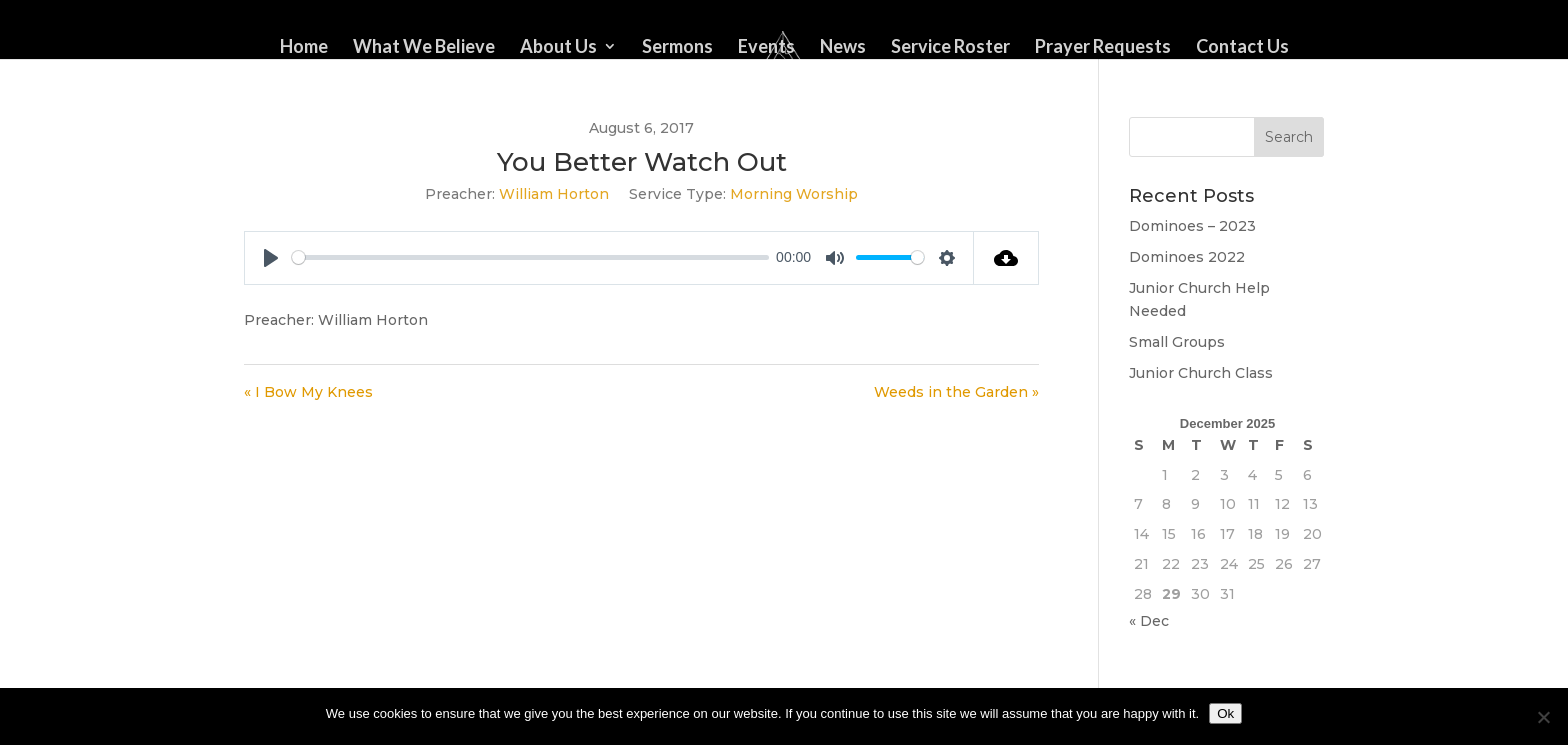 This screenshot has height=745, width=1568. What do you see at coordinates (1192, 226) in the screenshot?
I see `Dominoes – 2023` at bounding box center [1192, 226].